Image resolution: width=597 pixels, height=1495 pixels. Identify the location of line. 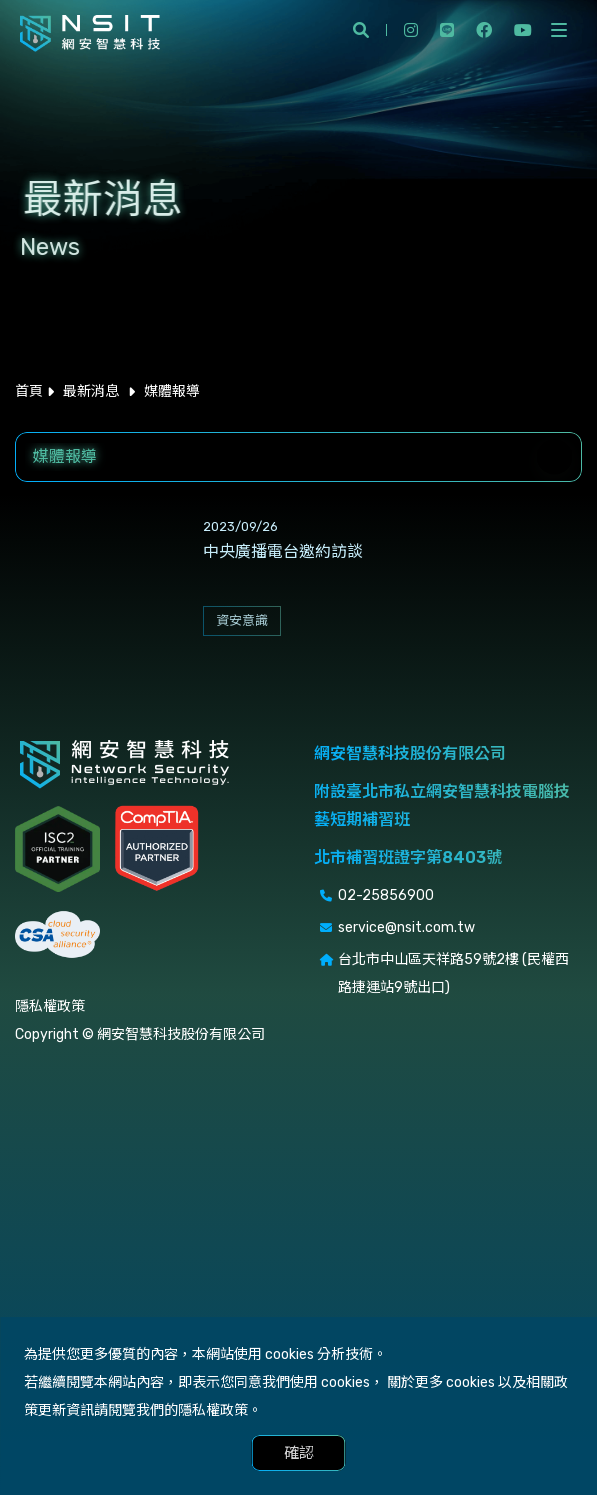
(447, 30).